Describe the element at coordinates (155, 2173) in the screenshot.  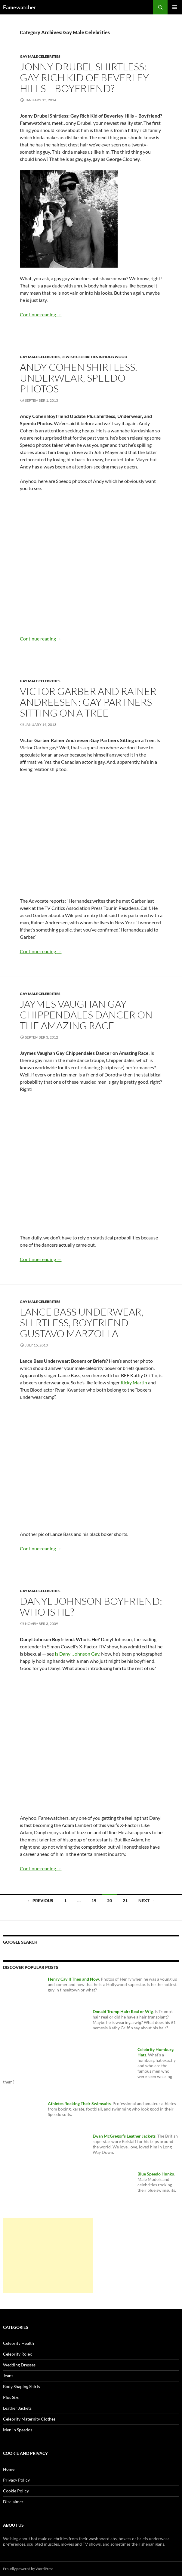
I see `Blue Speedo Hunks` at that location.